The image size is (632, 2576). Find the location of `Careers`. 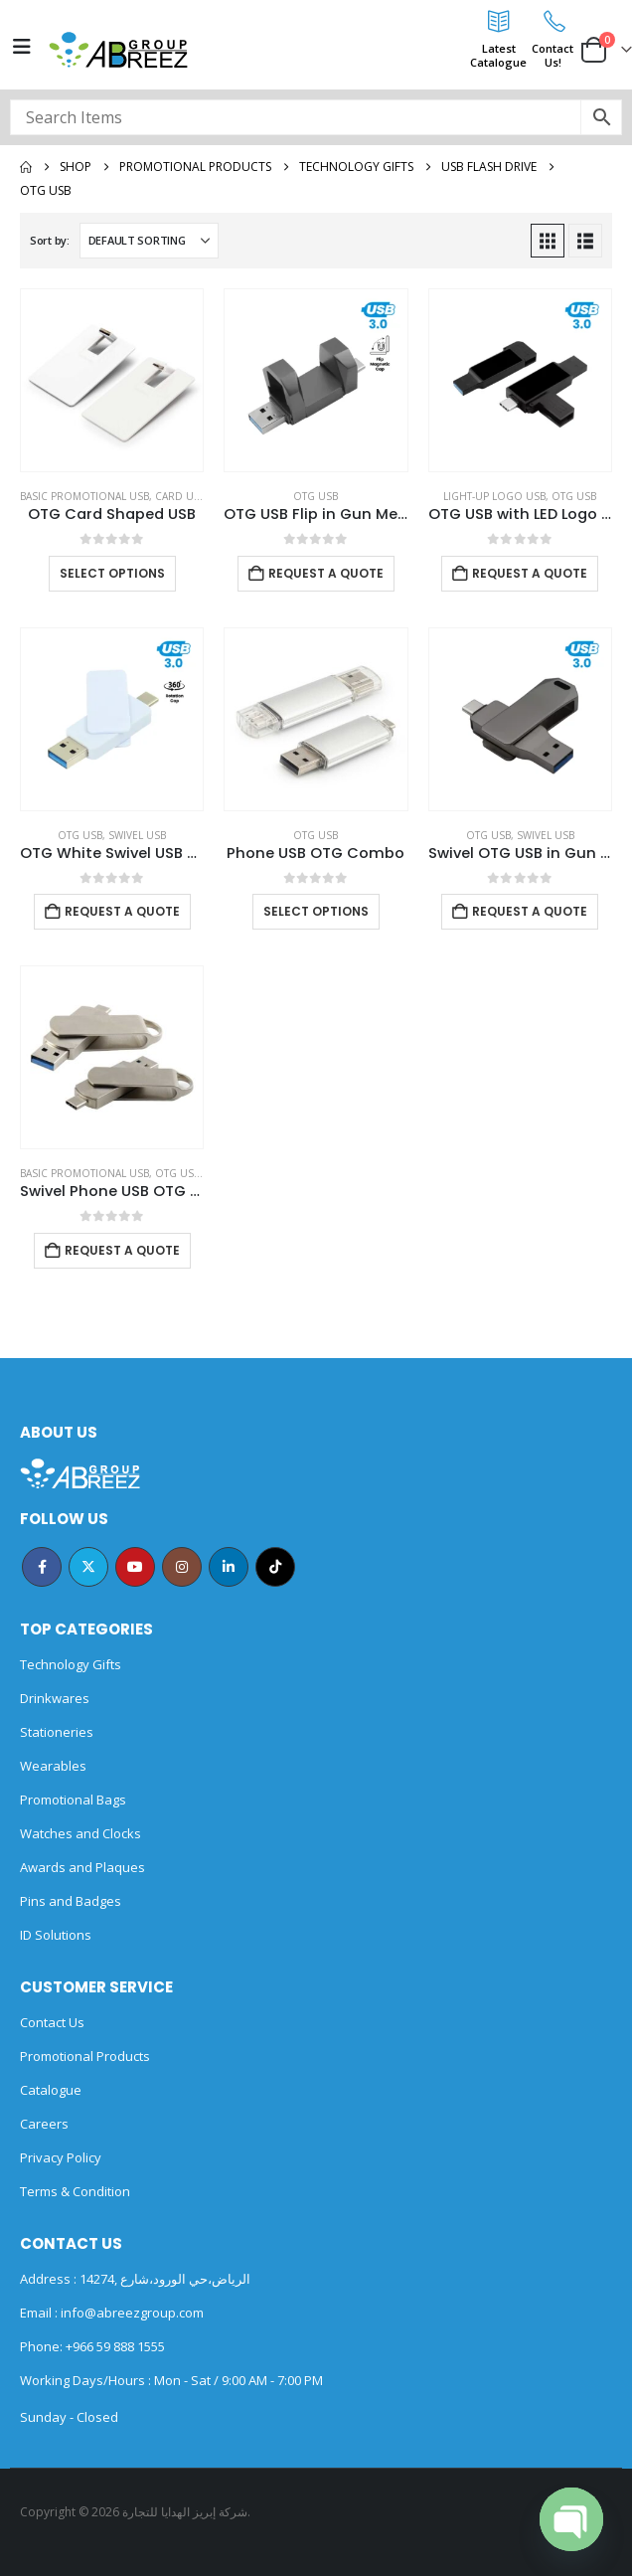

Careers is located at coordinates (44, 2124).